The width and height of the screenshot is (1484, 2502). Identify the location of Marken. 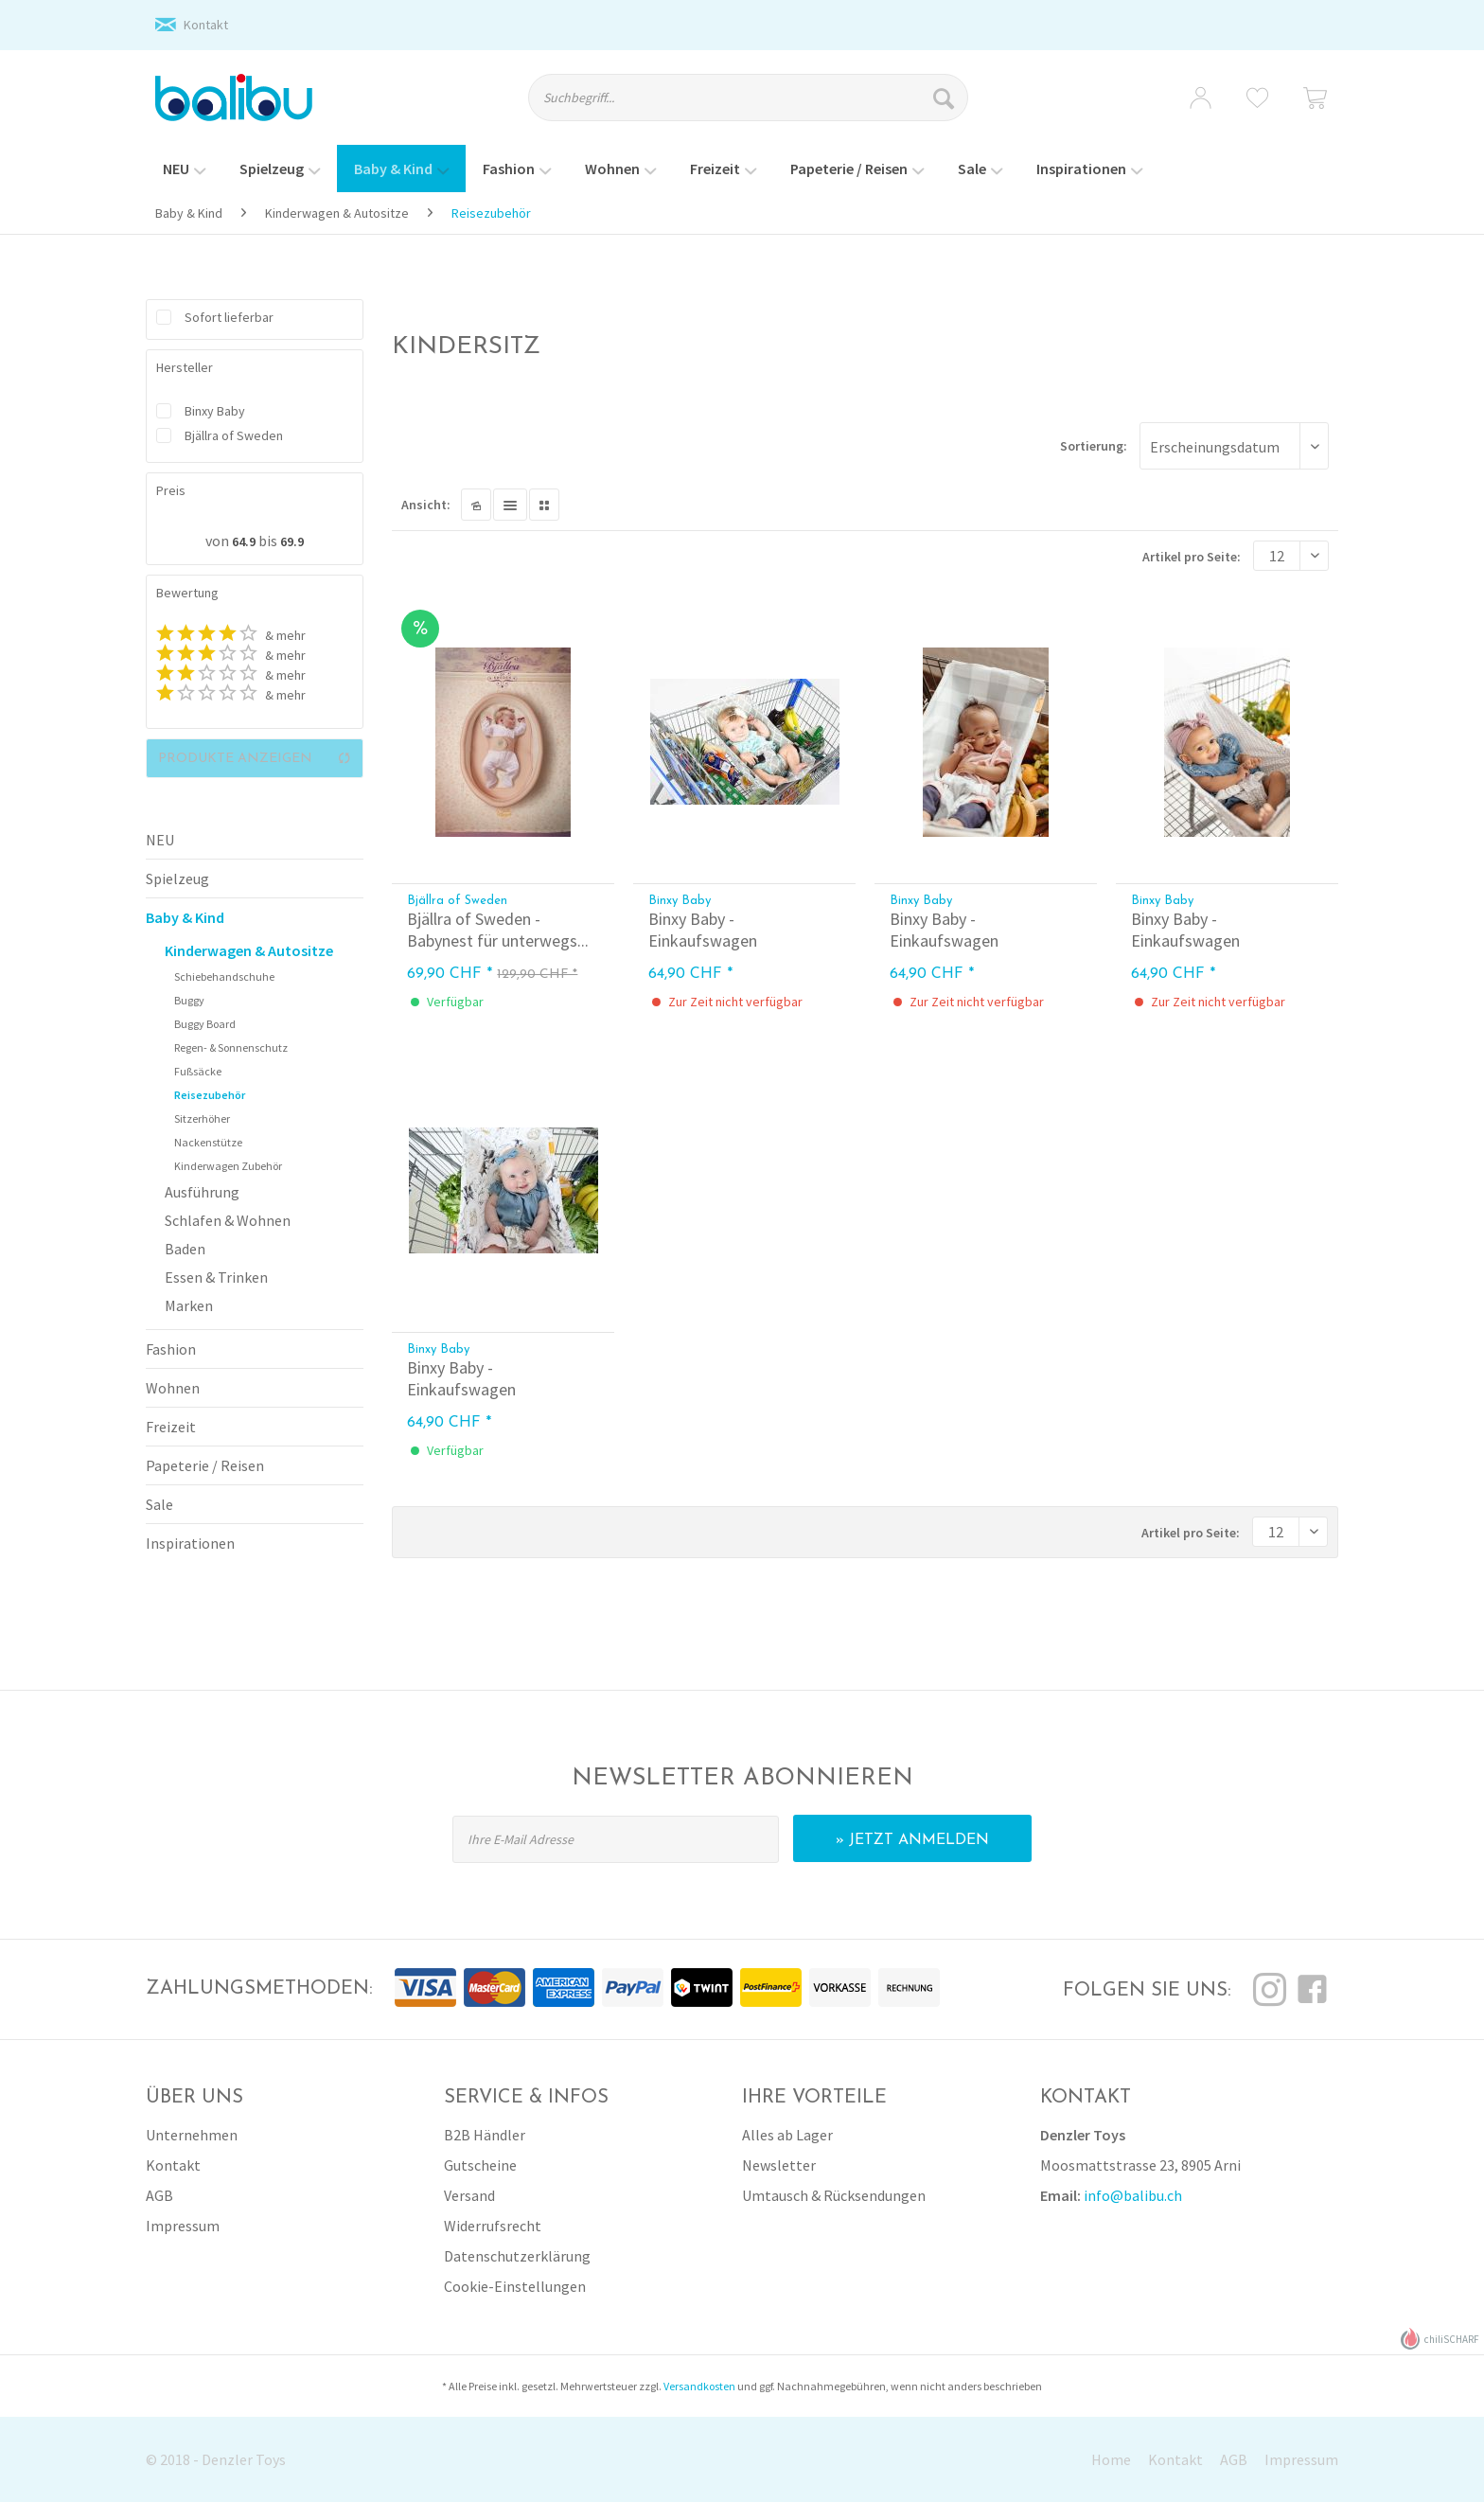
(189, 1305).